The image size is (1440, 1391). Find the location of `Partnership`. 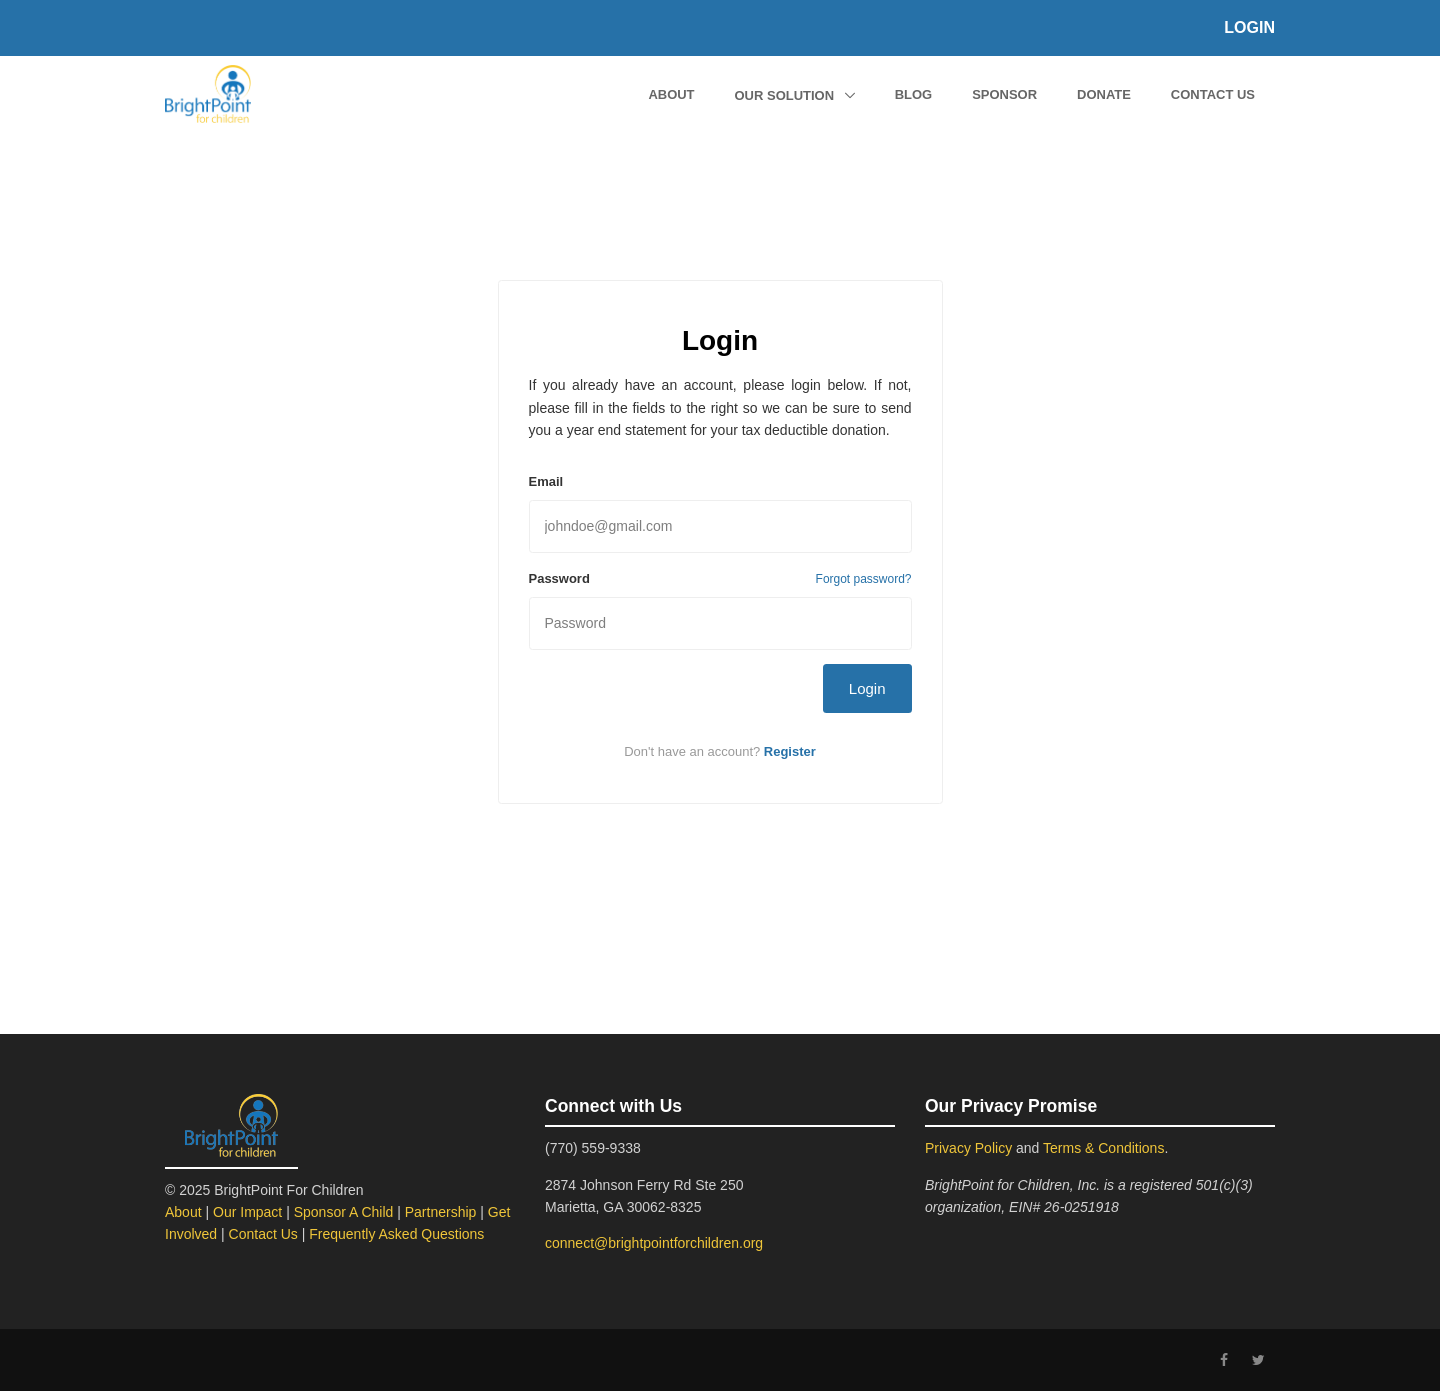

Partnership is located at coordinates (441, 1212).